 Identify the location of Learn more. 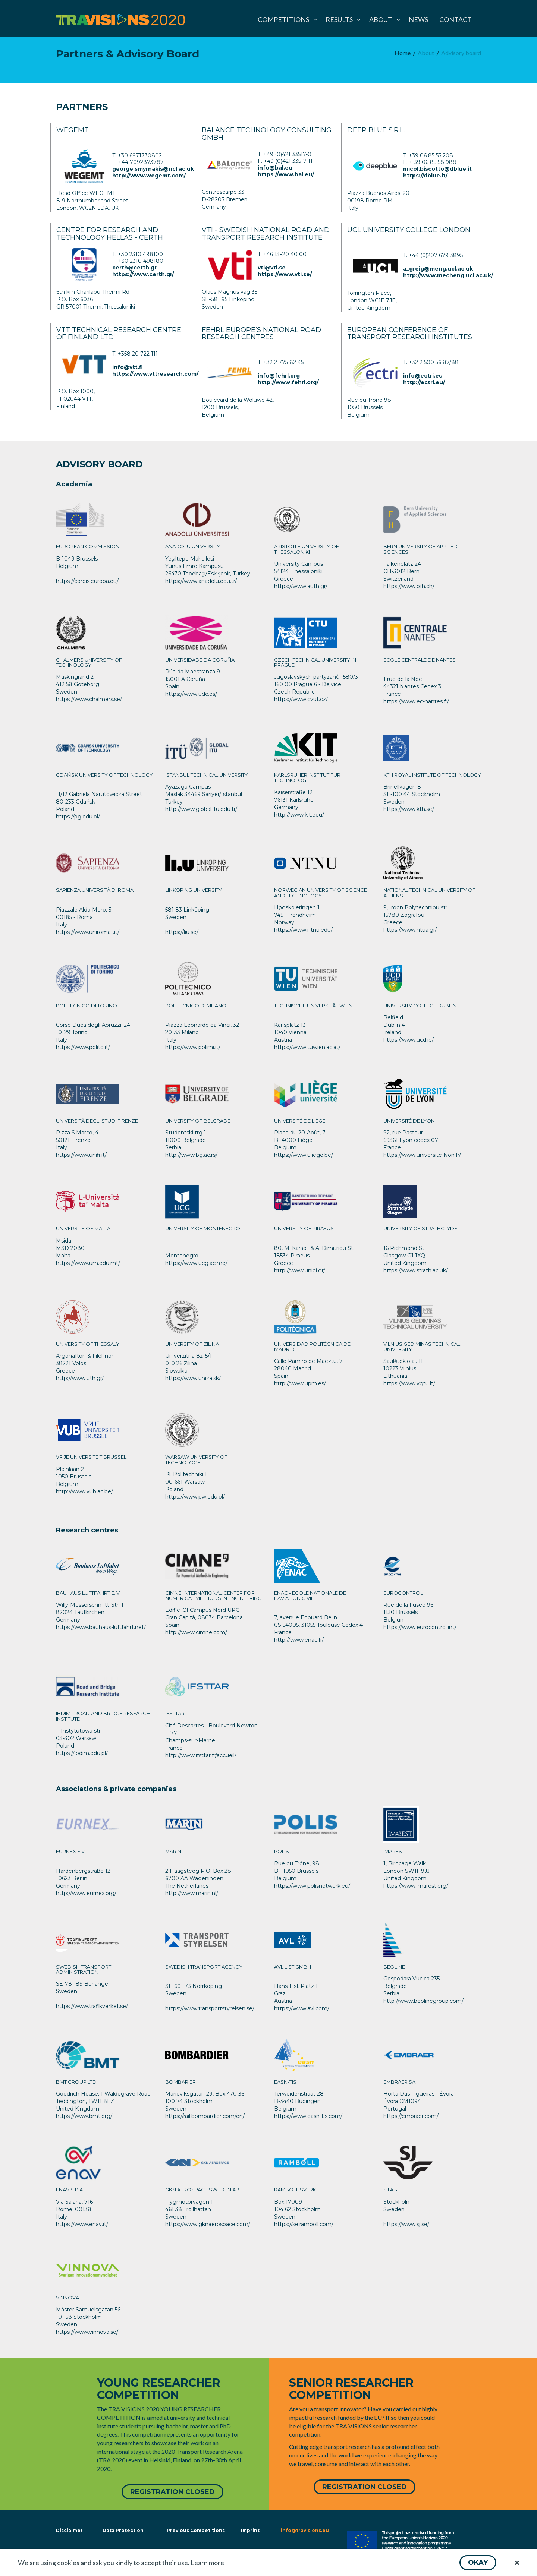
(207, 2562).